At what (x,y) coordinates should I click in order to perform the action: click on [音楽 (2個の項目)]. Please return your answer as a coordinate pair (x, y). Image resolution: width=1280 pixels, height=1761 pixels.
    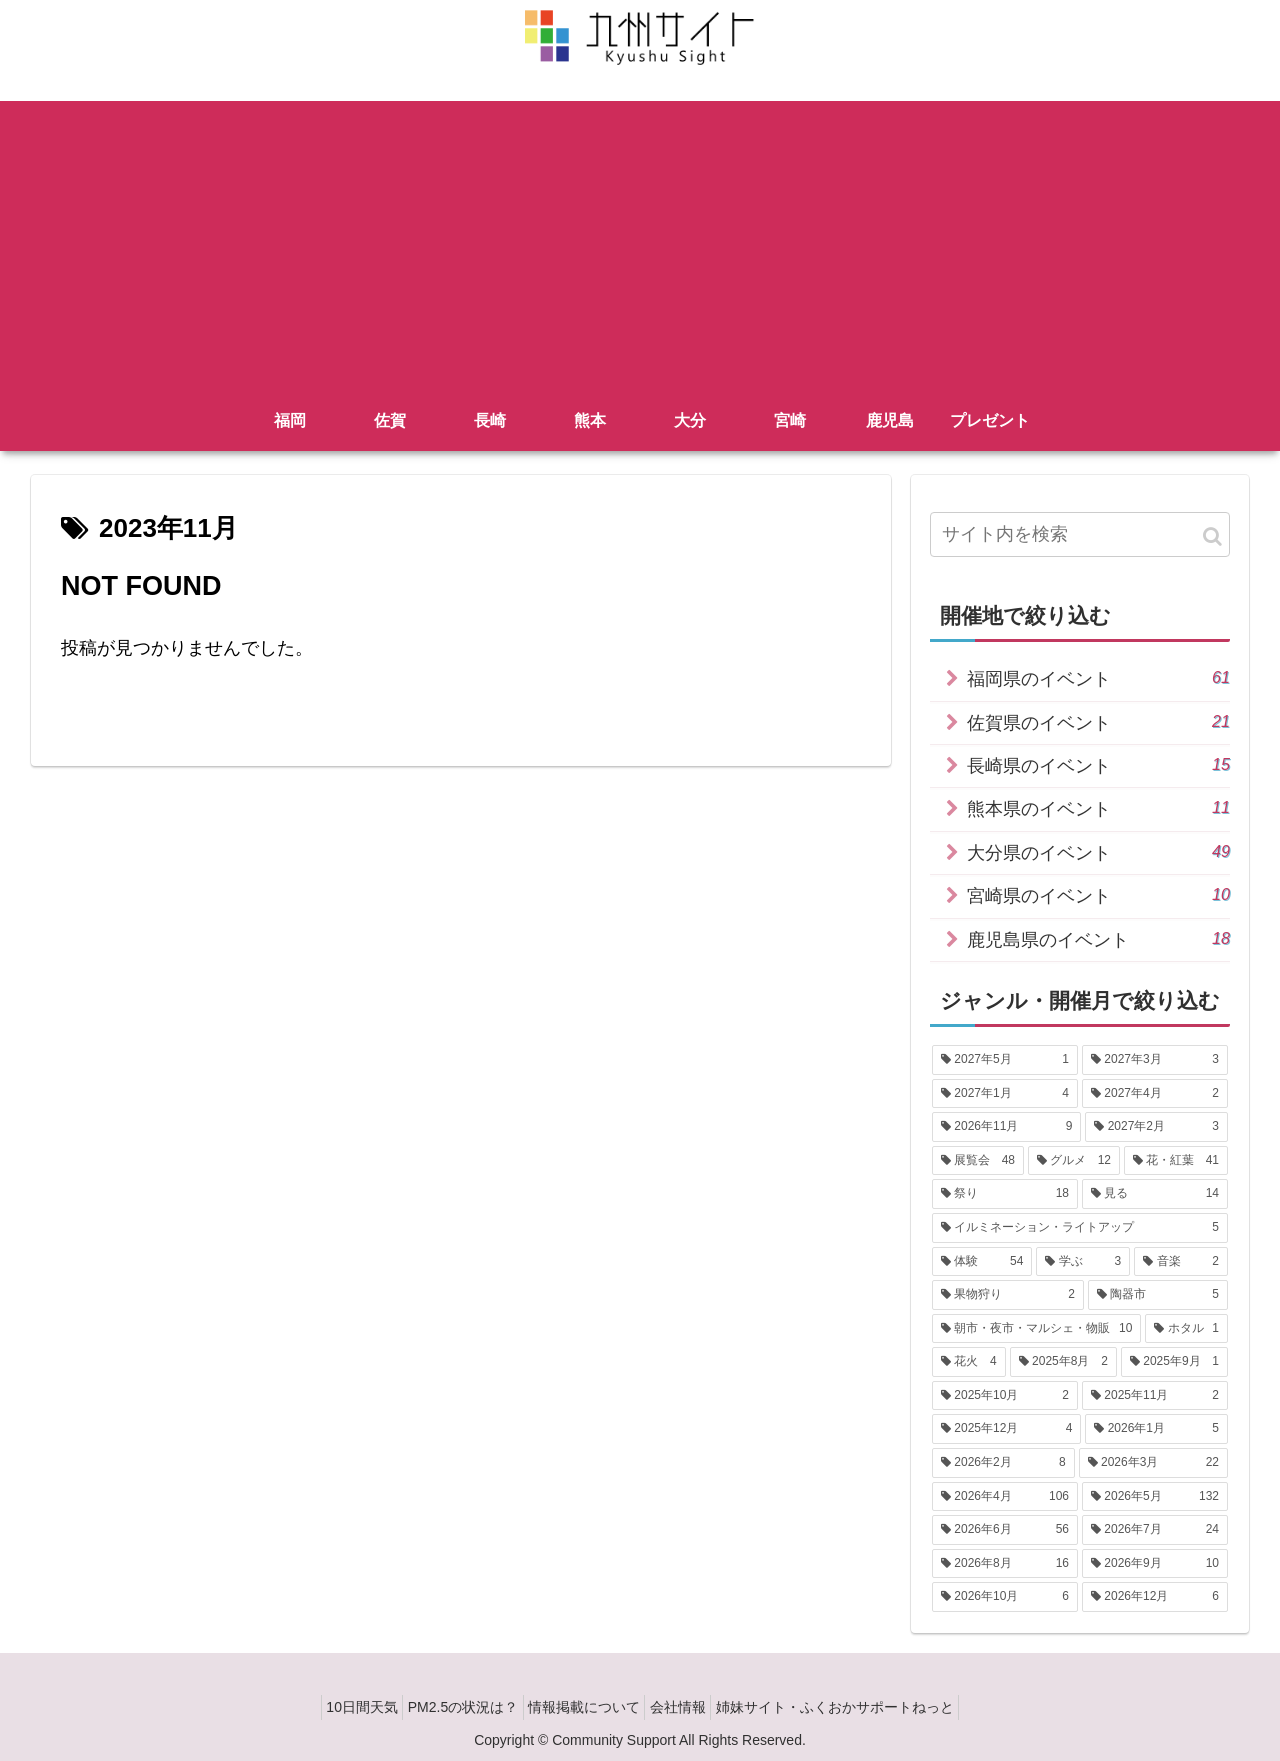
    Looking at the image, I should click on (1181, 1262).